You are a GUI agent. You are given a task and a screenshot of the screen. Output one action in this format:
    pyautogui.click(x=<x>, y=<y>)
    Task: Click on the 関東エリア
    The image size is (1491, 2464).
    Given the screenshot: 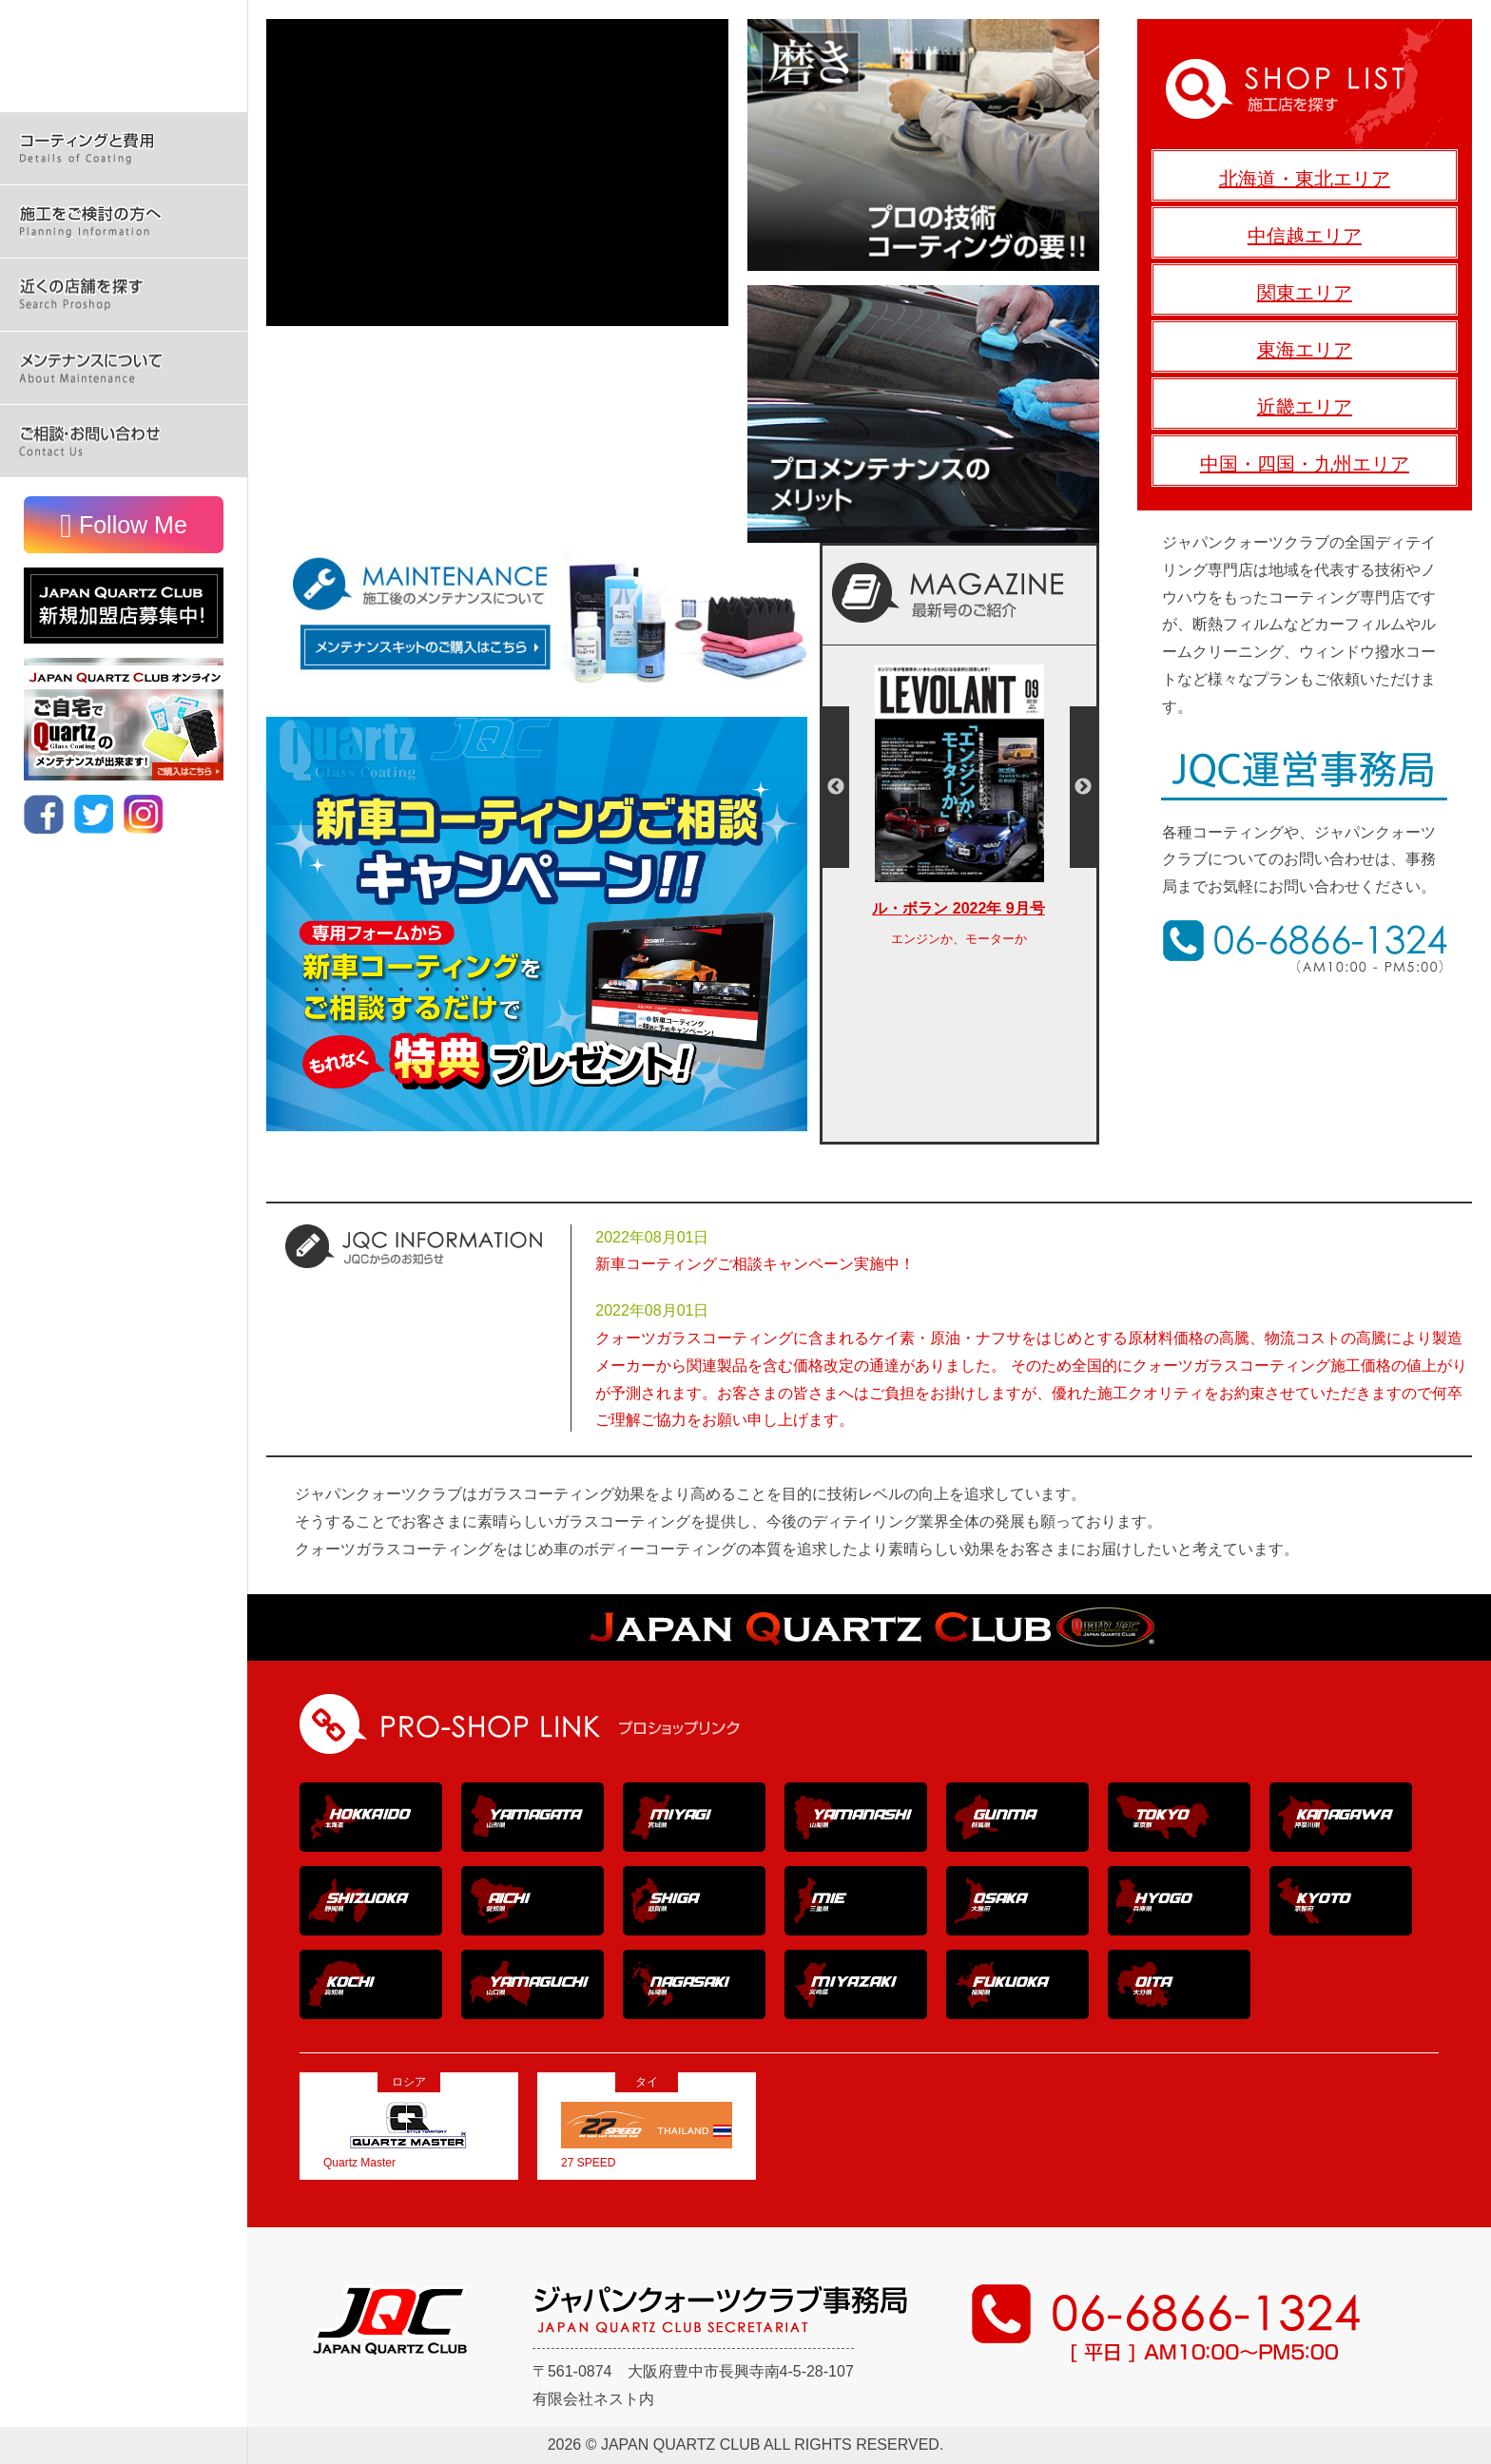 What is the action you would take?
    pyautogui.click(x=1304, y=292)
    